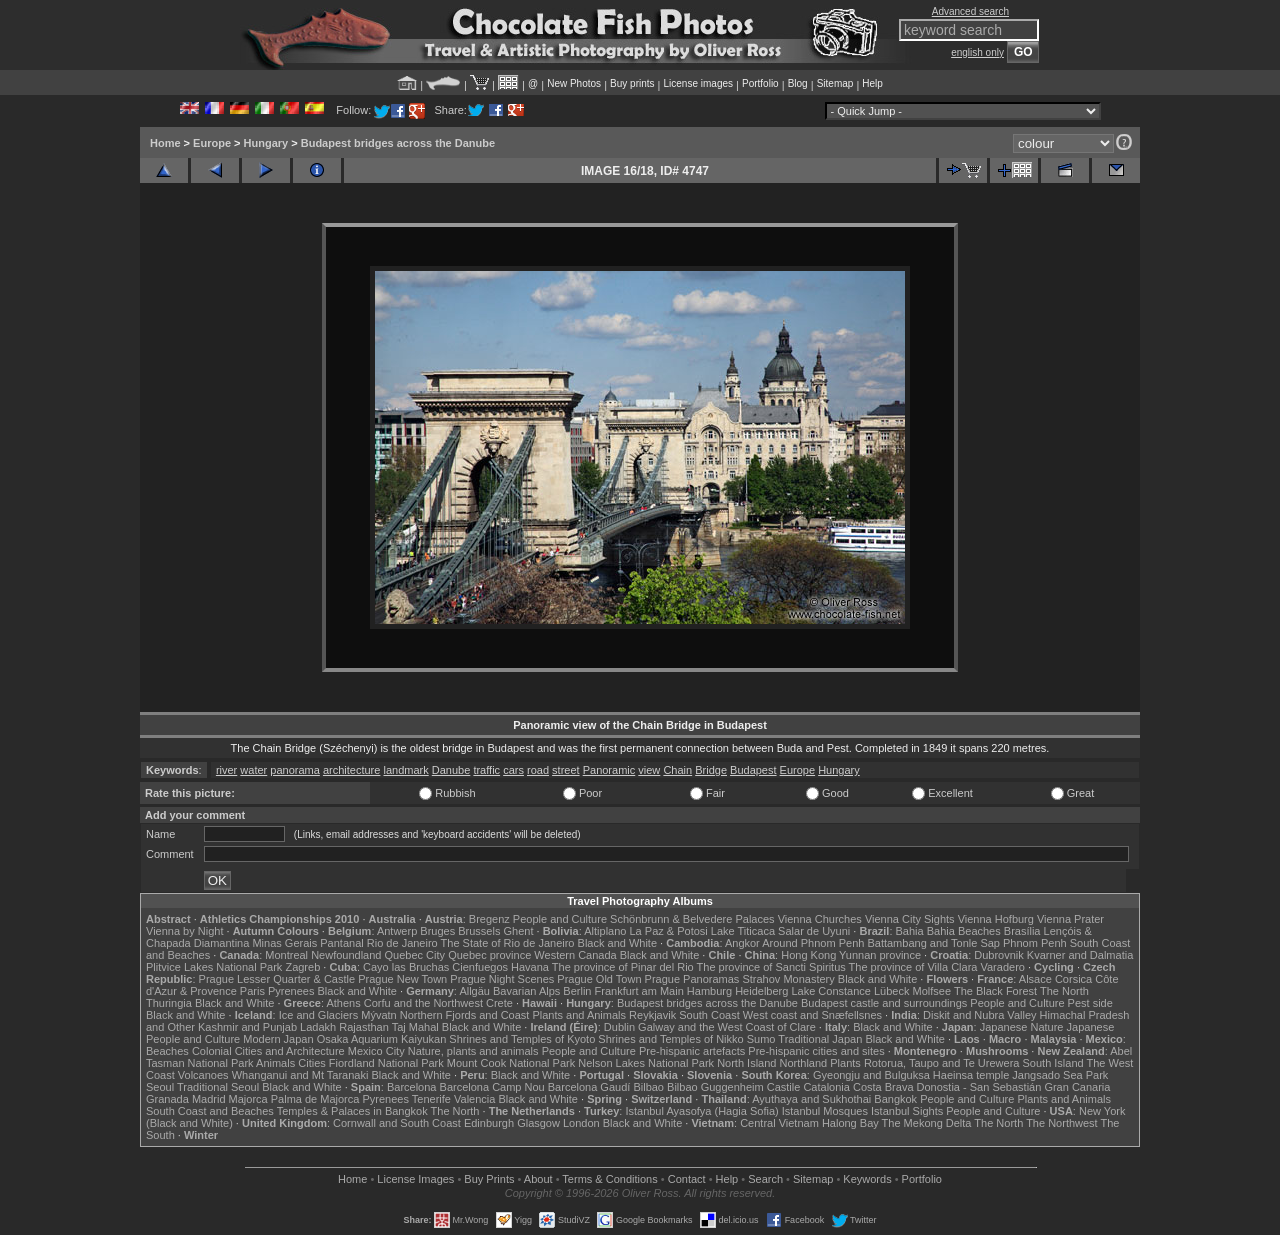  Describe the element at coordinates (907, 1111) in the screenshot. I see `Istanbul Sights` at that location.